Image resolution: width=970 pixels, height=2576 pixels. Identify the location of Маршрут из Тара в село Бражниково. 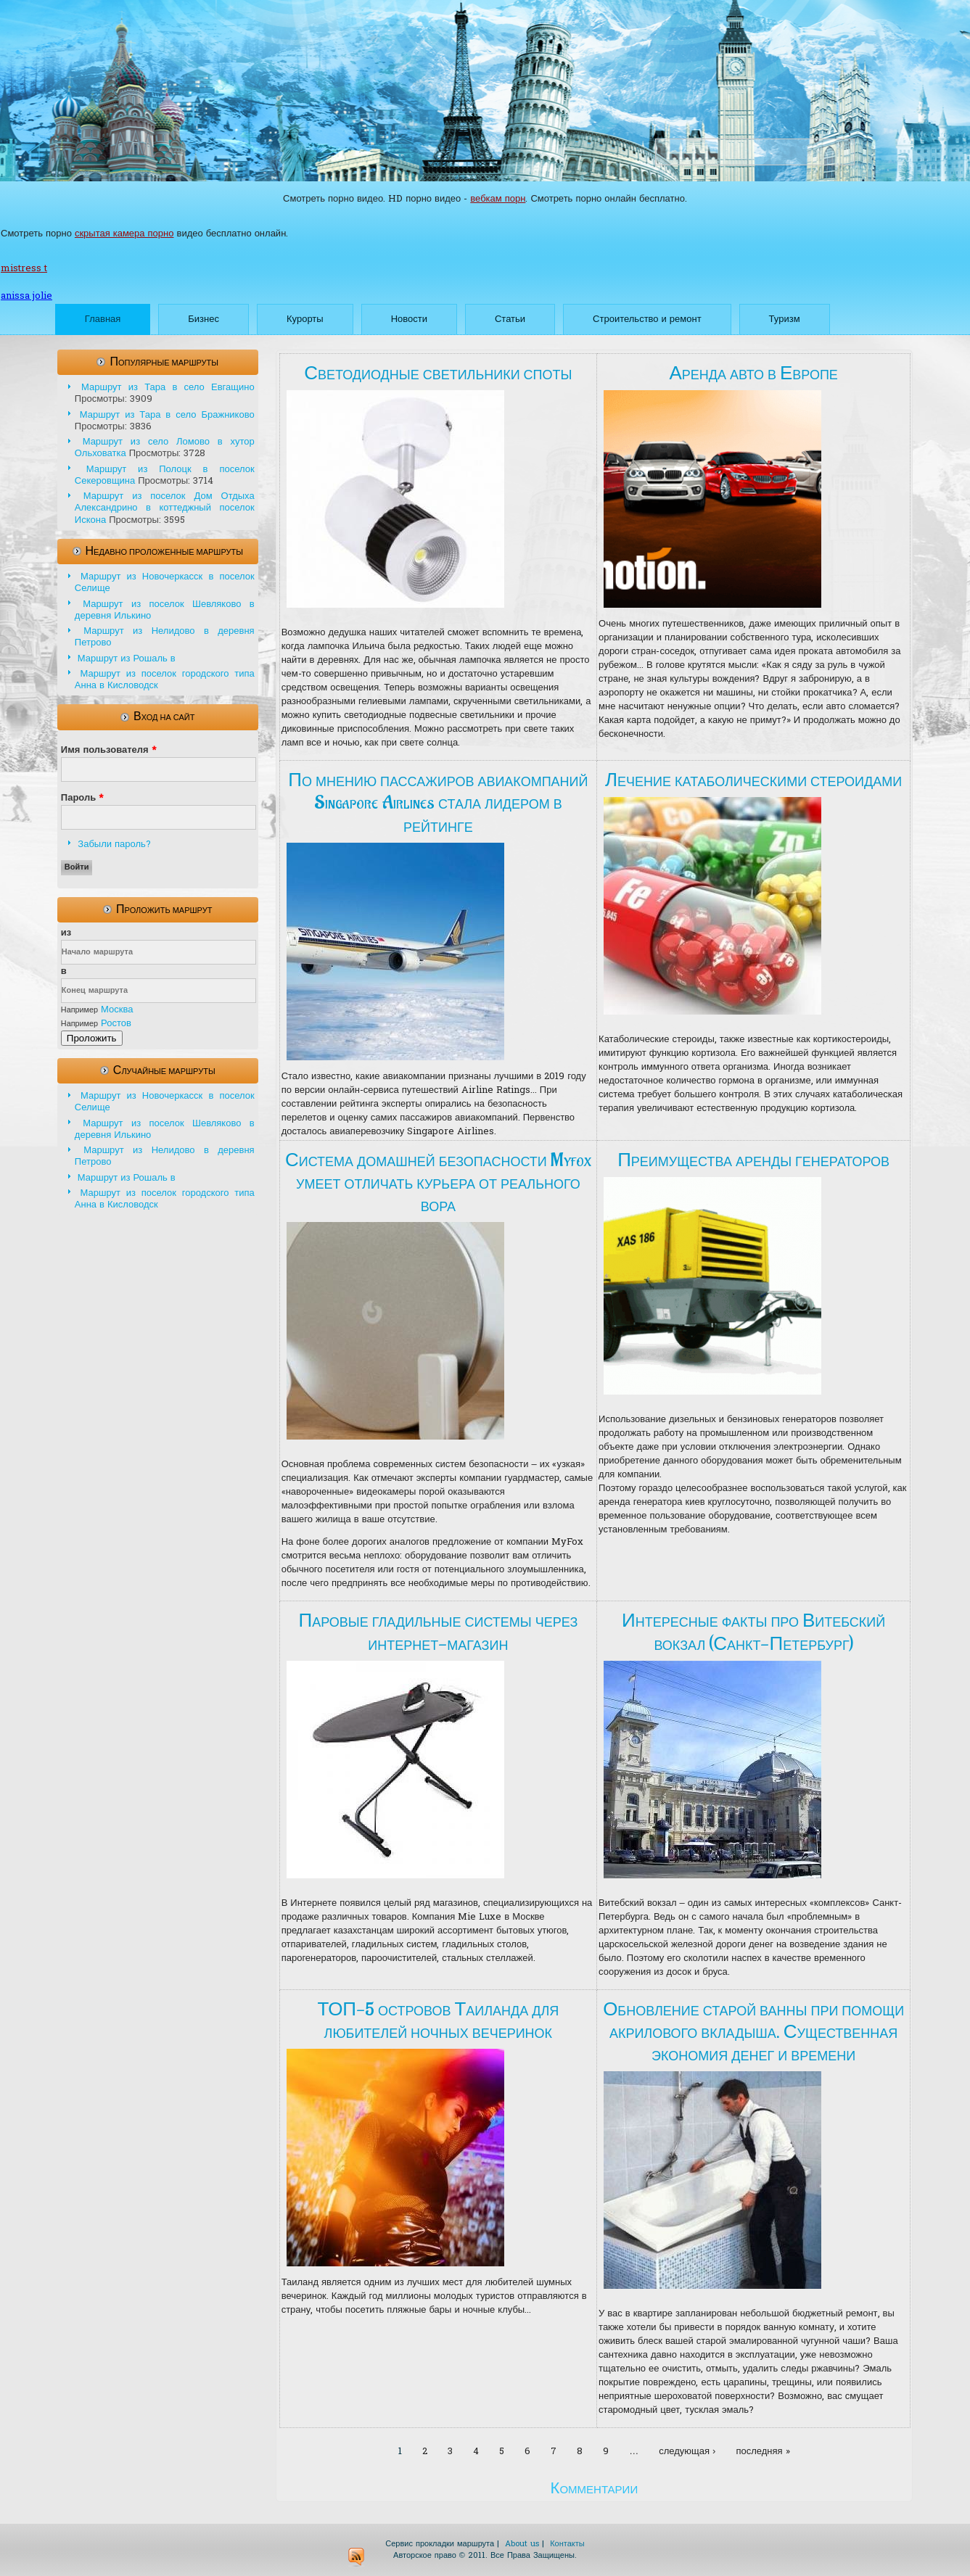
(167, 415).